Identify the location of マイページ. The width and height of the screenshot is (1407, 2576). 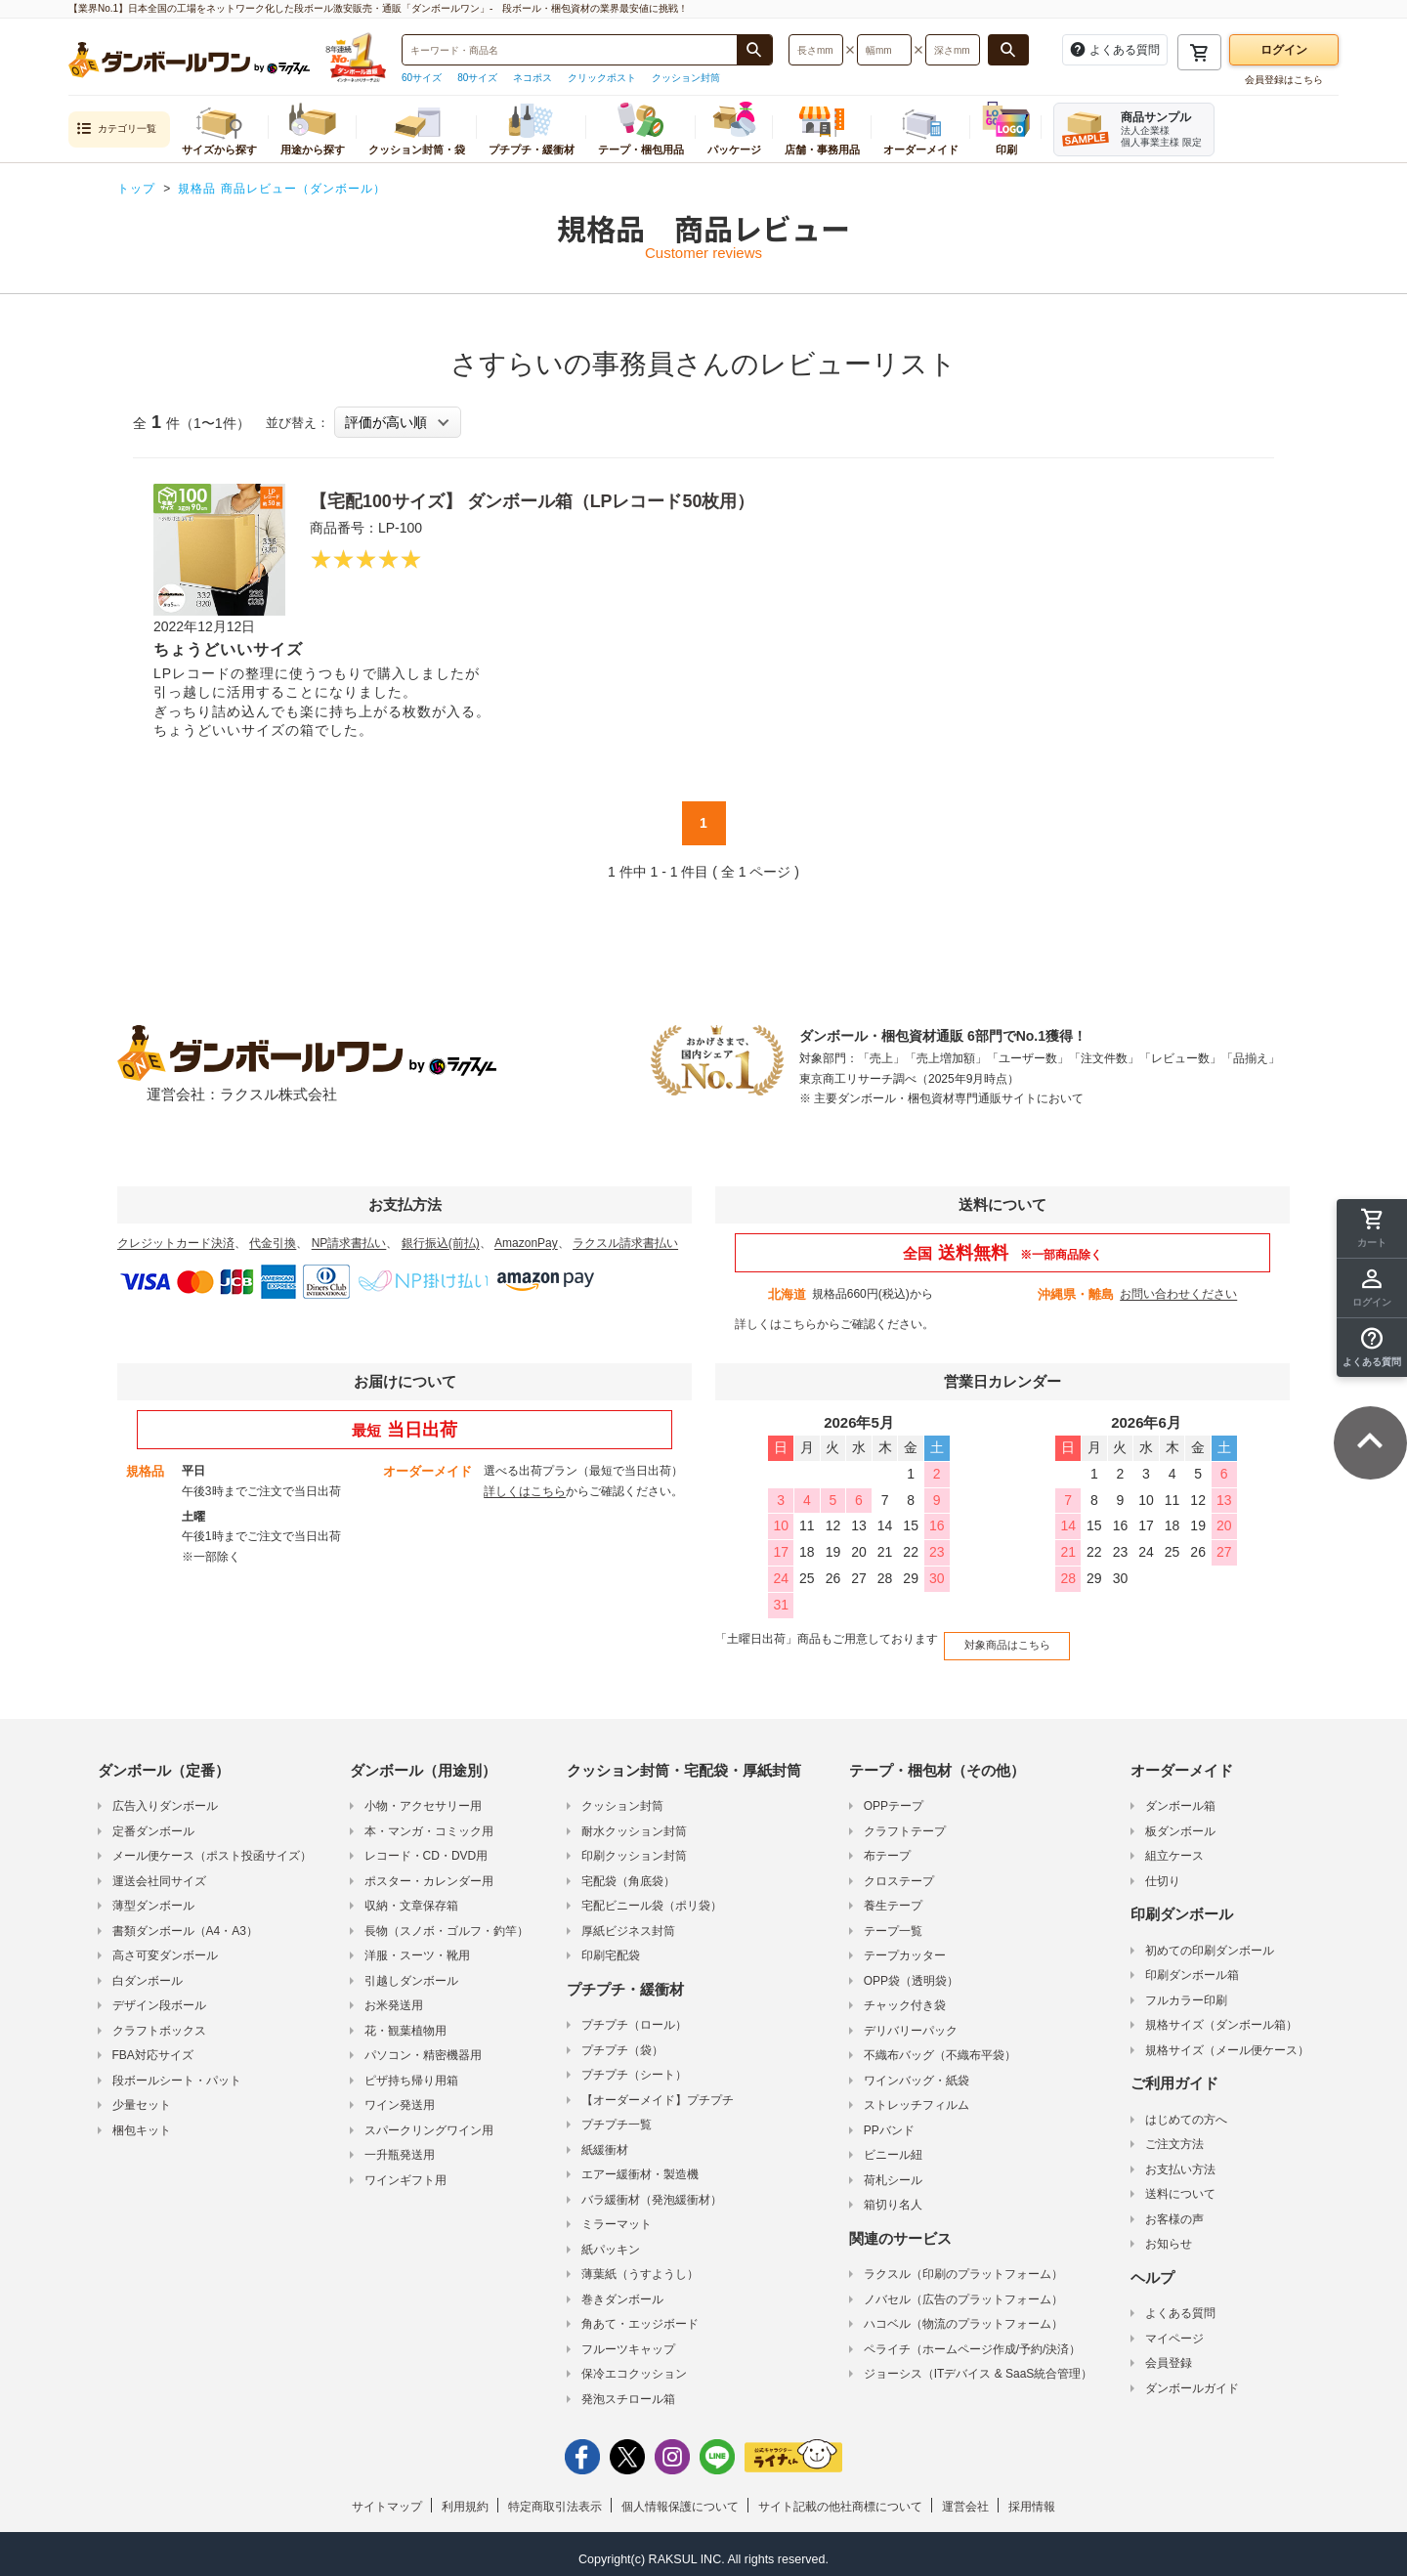
(1174, 2330).